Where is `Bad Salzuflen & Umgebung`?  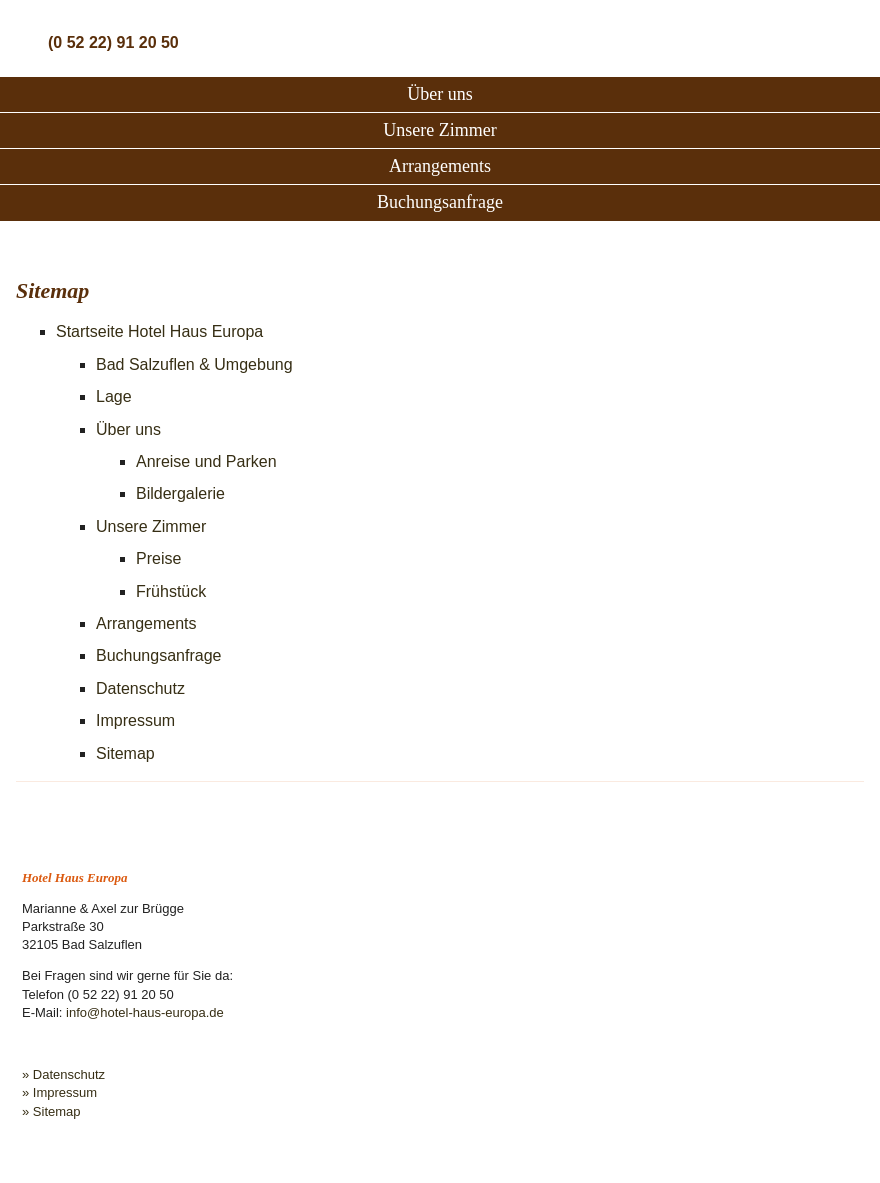 Bad Salzuflen & Umgebung is located at coordinates (194, 364).